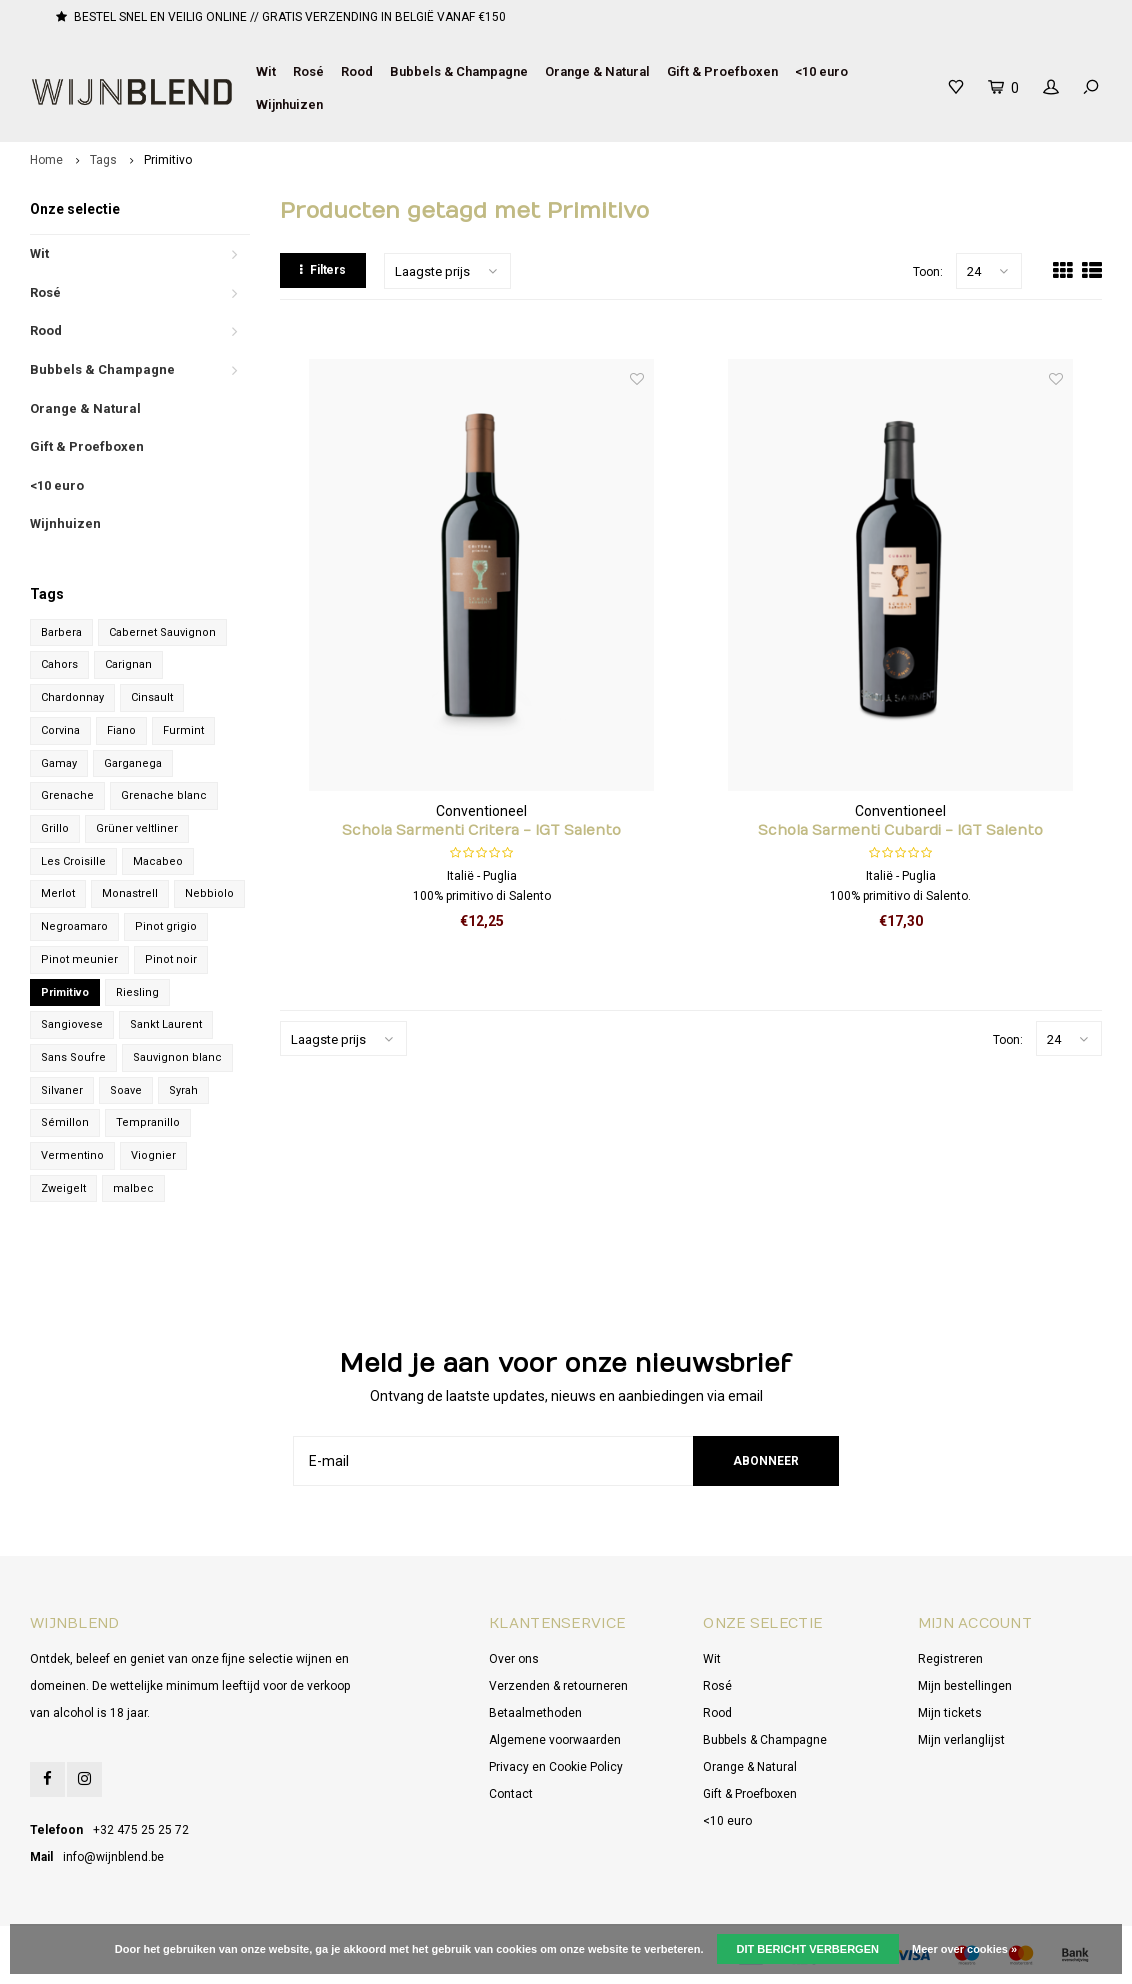 The image size is (1132, 1984). What do you see at coordinates (357, 71) in the screenshot?
I see `Rood` at bounding box center [357, 71].